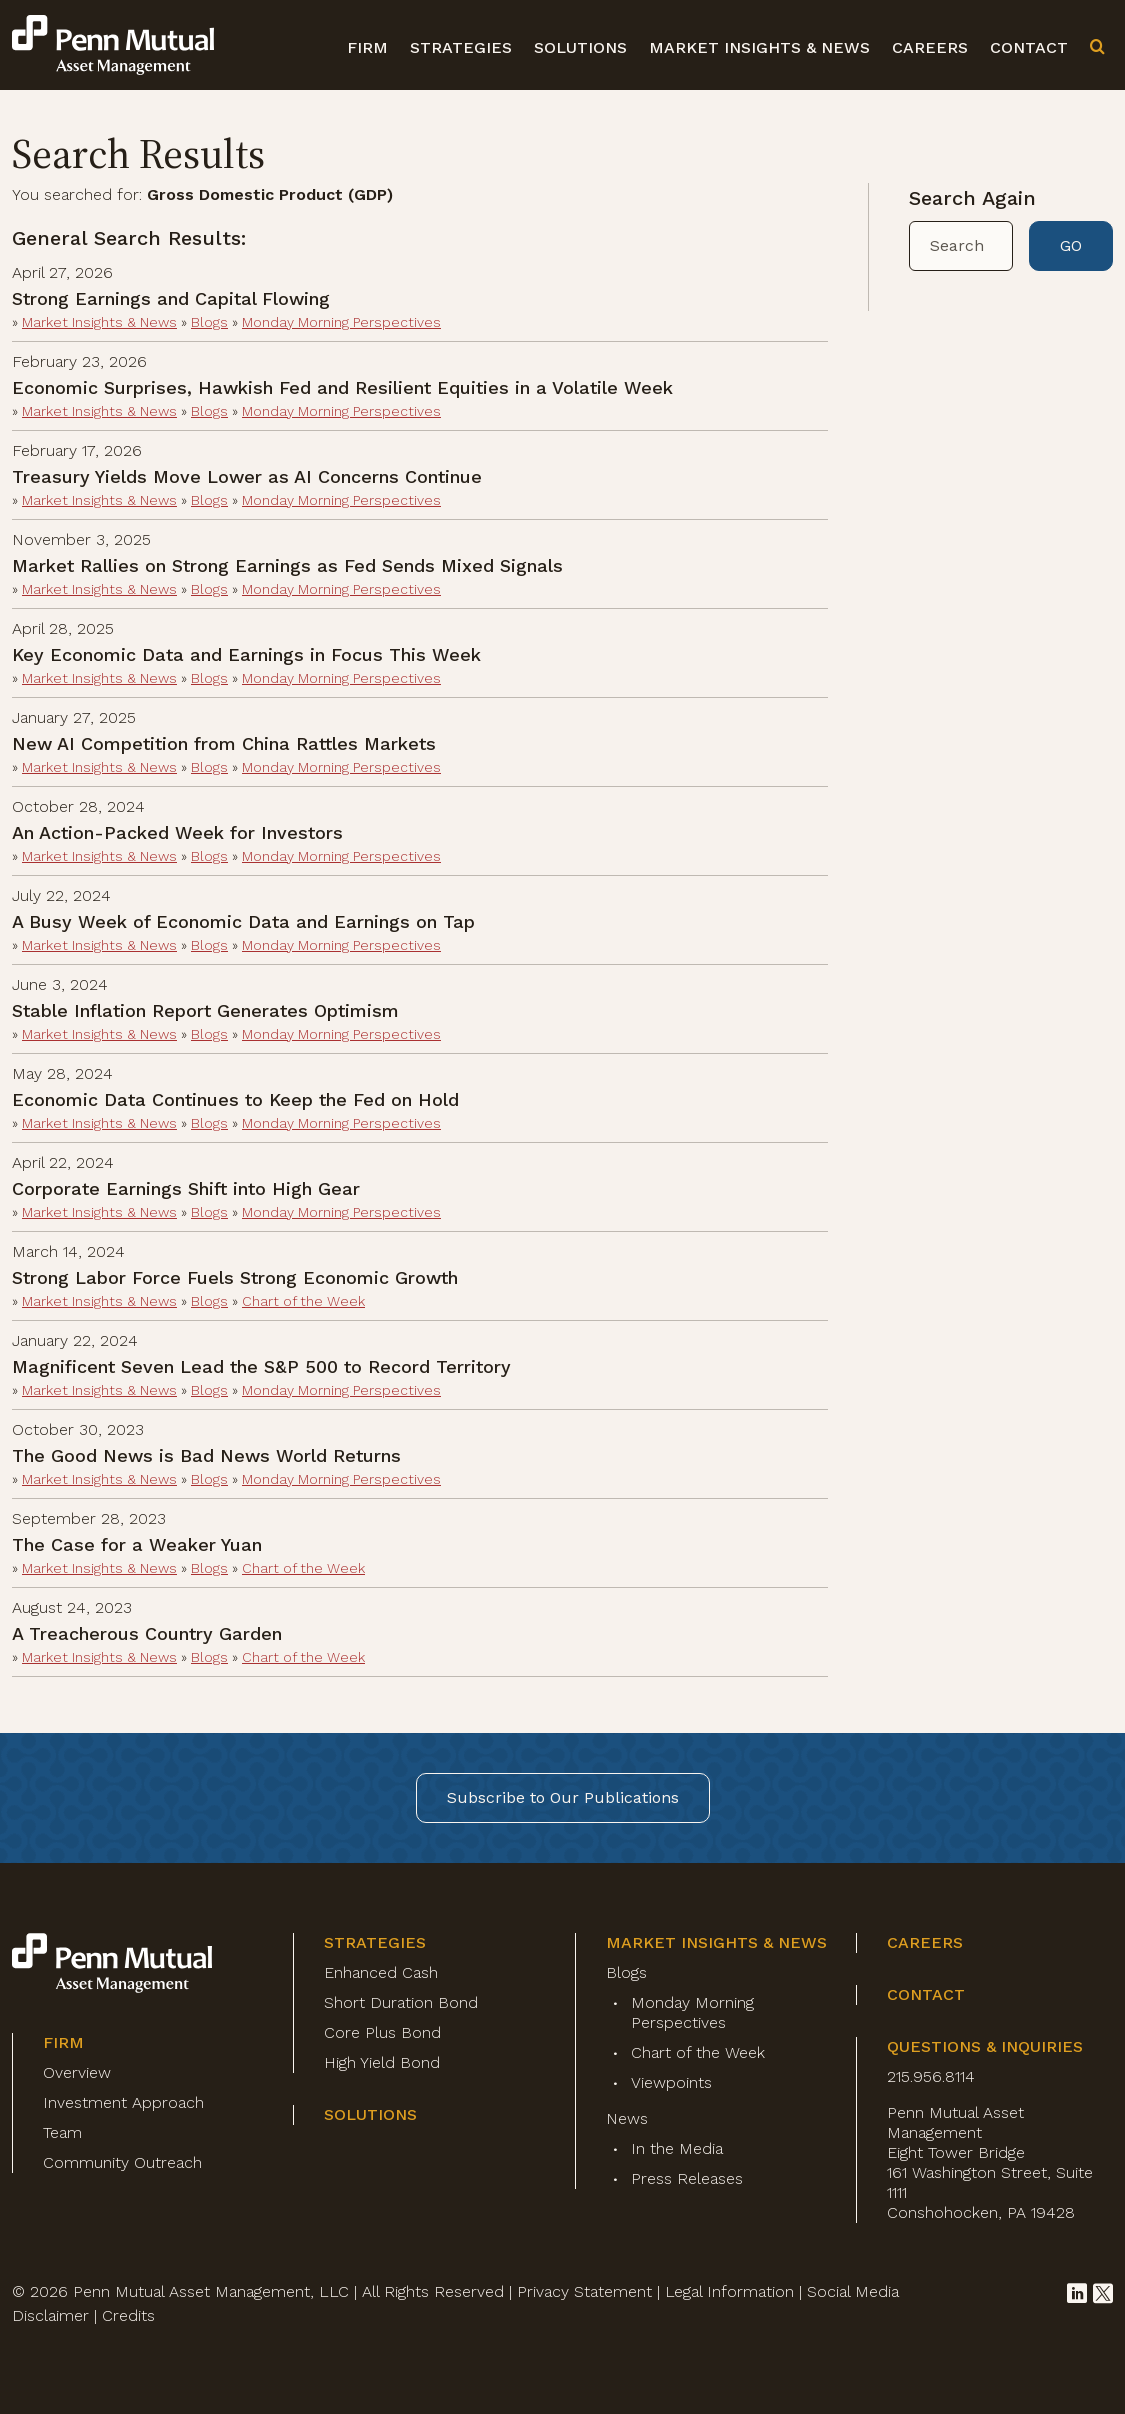 The height and width of the screenshot is (2414, 1125). Describe the element at coordinates (367, 47) in the screenshot. I see `Firm` at that location.